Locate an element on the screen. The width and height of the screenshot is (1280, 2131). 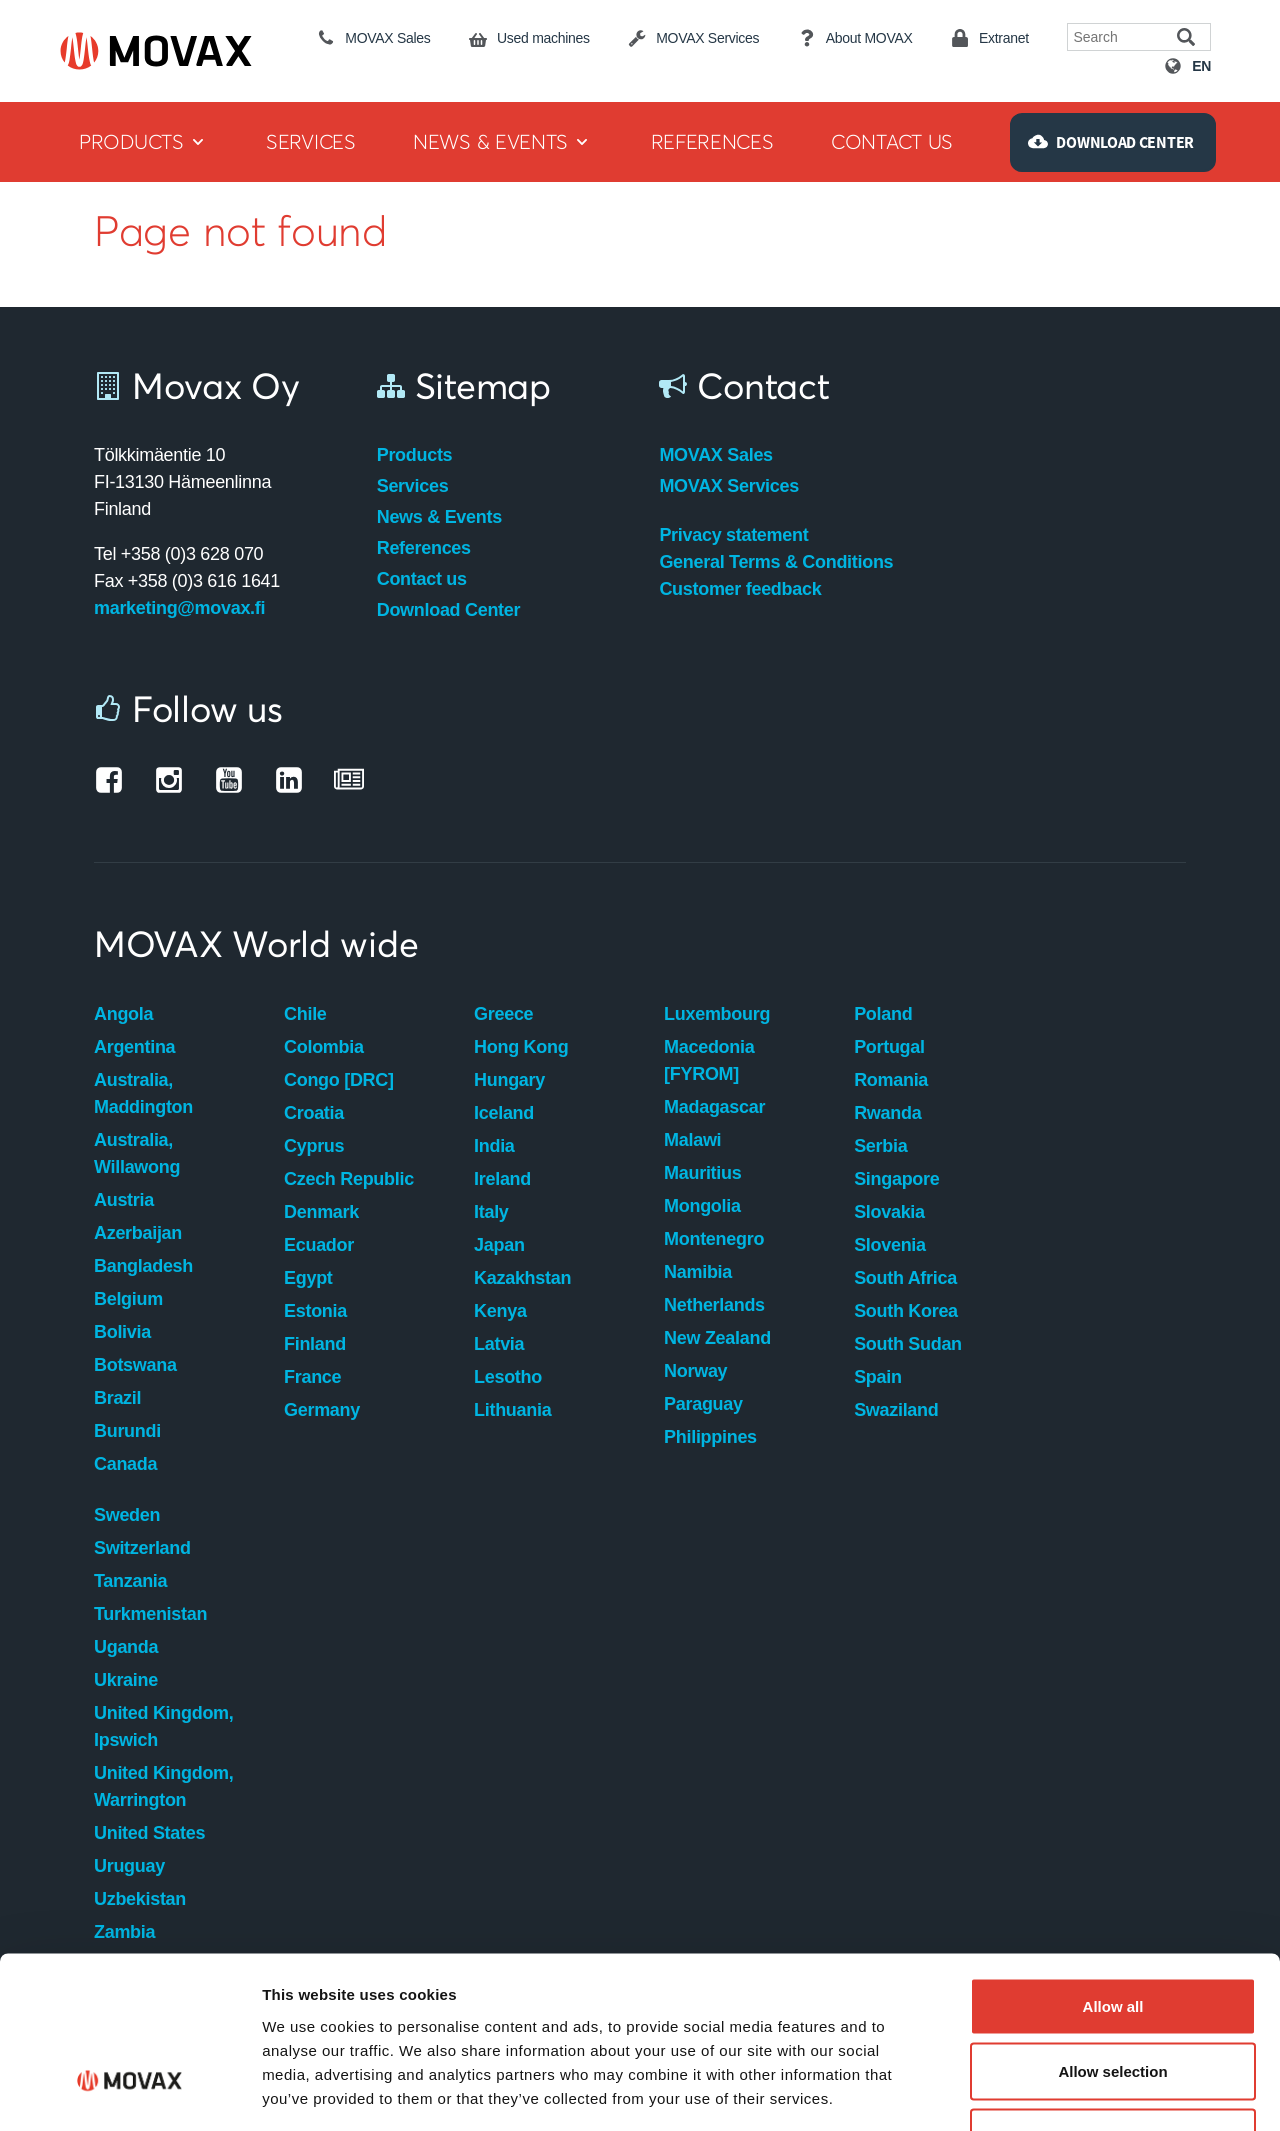
General Terms & Conditions is located at coordinates (776, 562).